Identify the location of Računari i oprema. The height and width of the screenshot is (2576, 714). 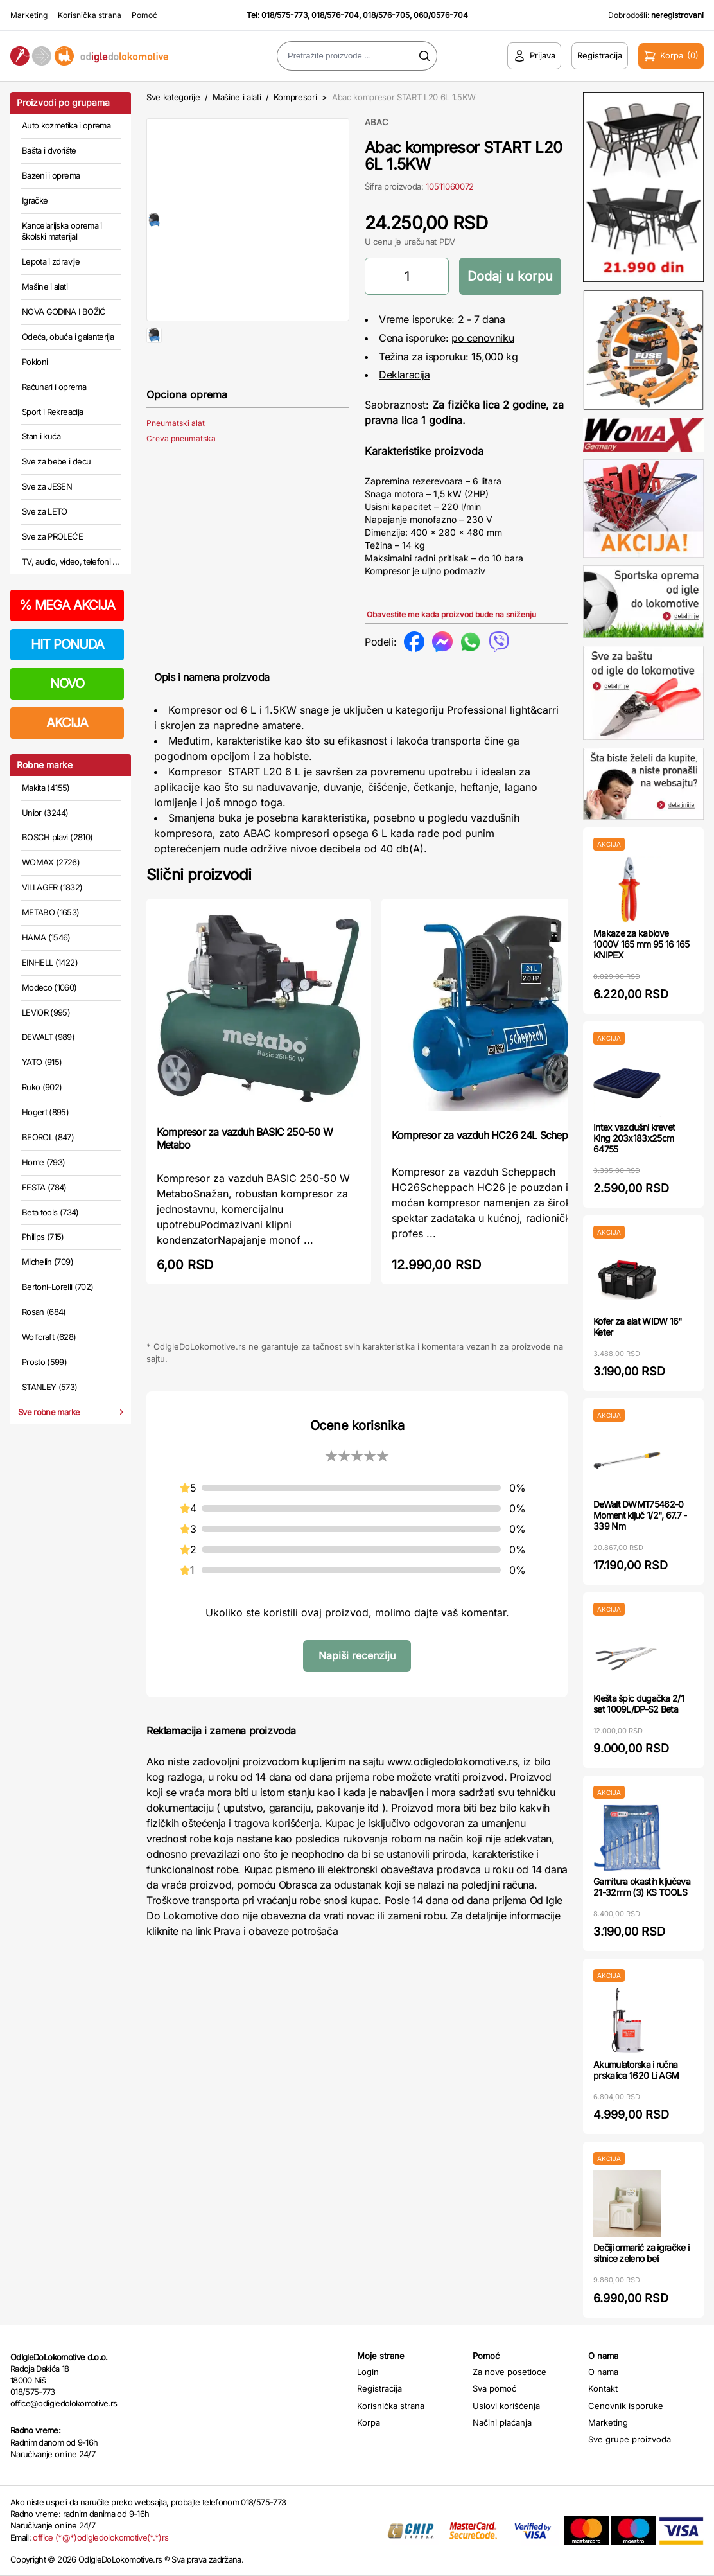
(54, 387).